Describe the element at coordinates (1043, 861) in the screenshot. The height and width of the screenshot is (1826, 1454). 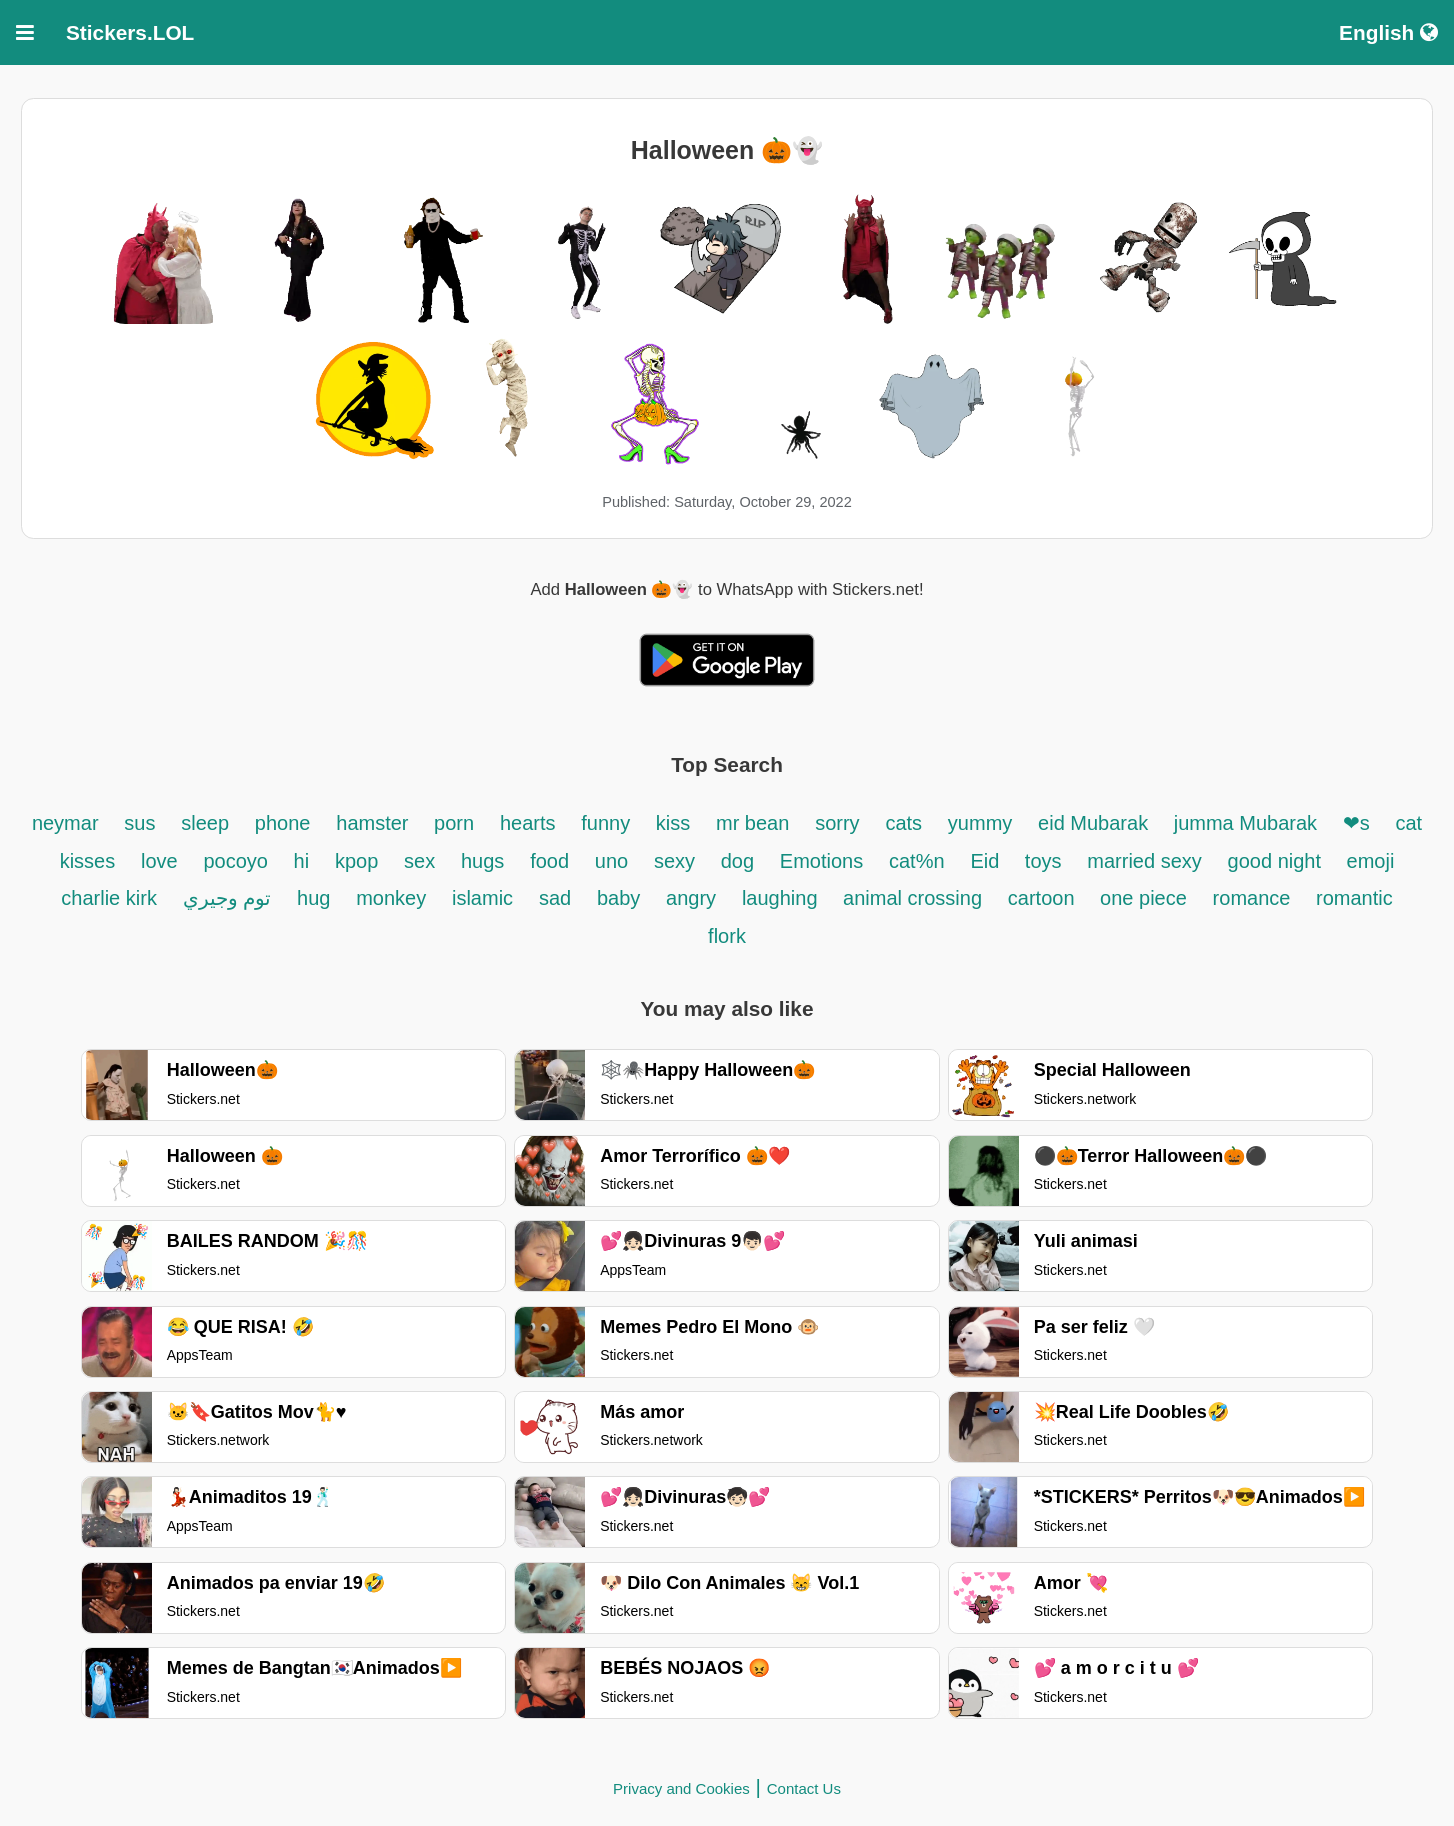
I see `toys` at that location.